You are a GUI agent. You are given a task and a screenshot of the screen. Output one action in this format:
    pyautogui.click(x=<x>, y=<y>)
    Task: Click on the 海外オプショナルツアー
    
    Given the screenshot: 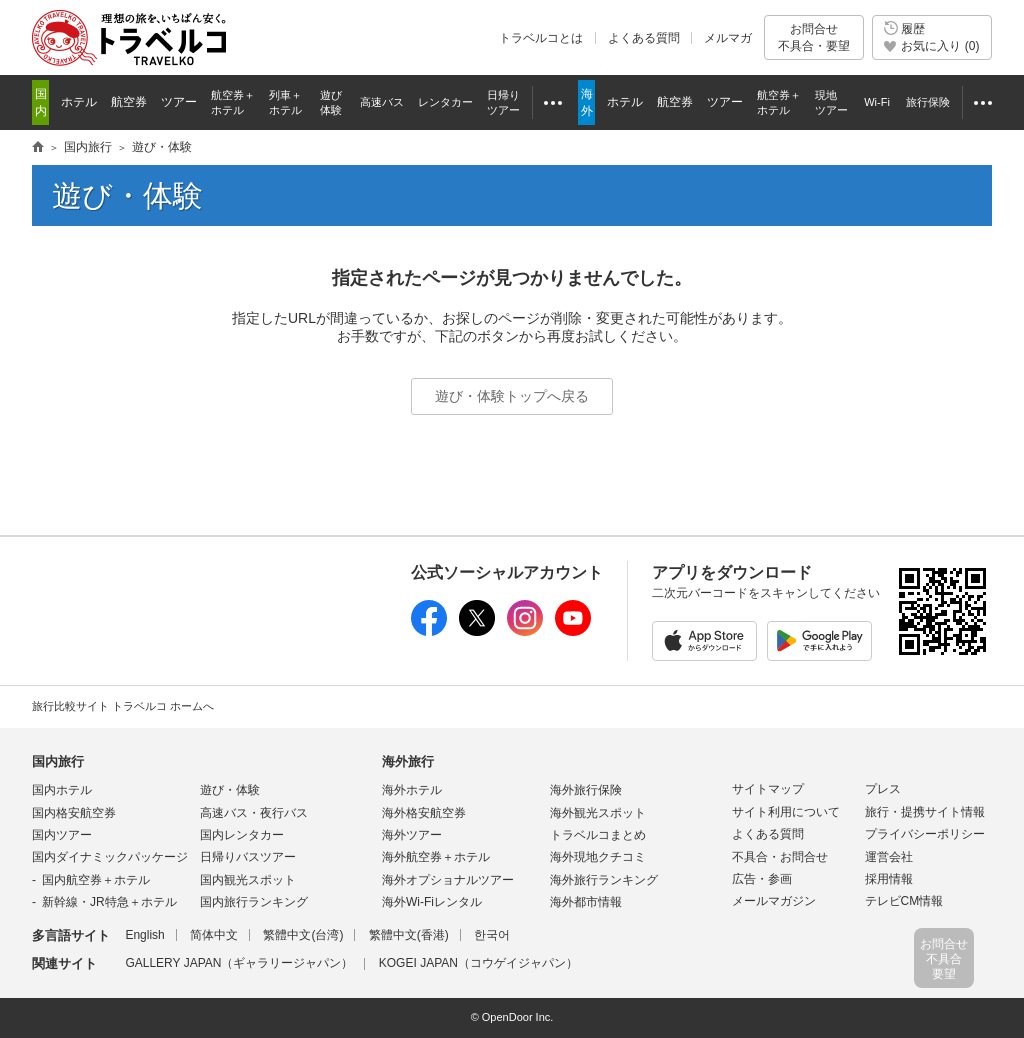 What is the action you would take?
    pyautogui.click(x=448, y=880)
    